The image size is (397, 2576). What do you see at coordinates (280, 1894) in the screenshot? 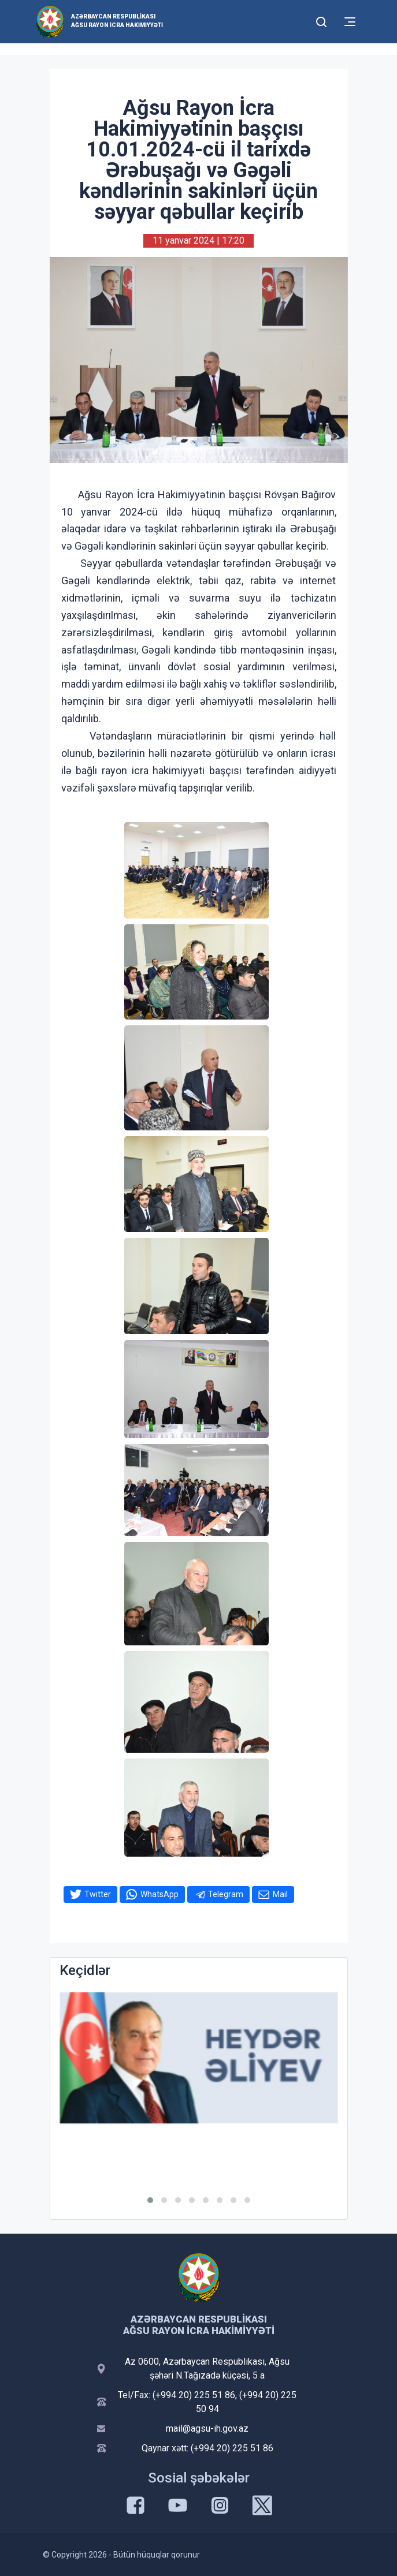
I see `Mail` at bounding box center [280, 1894].